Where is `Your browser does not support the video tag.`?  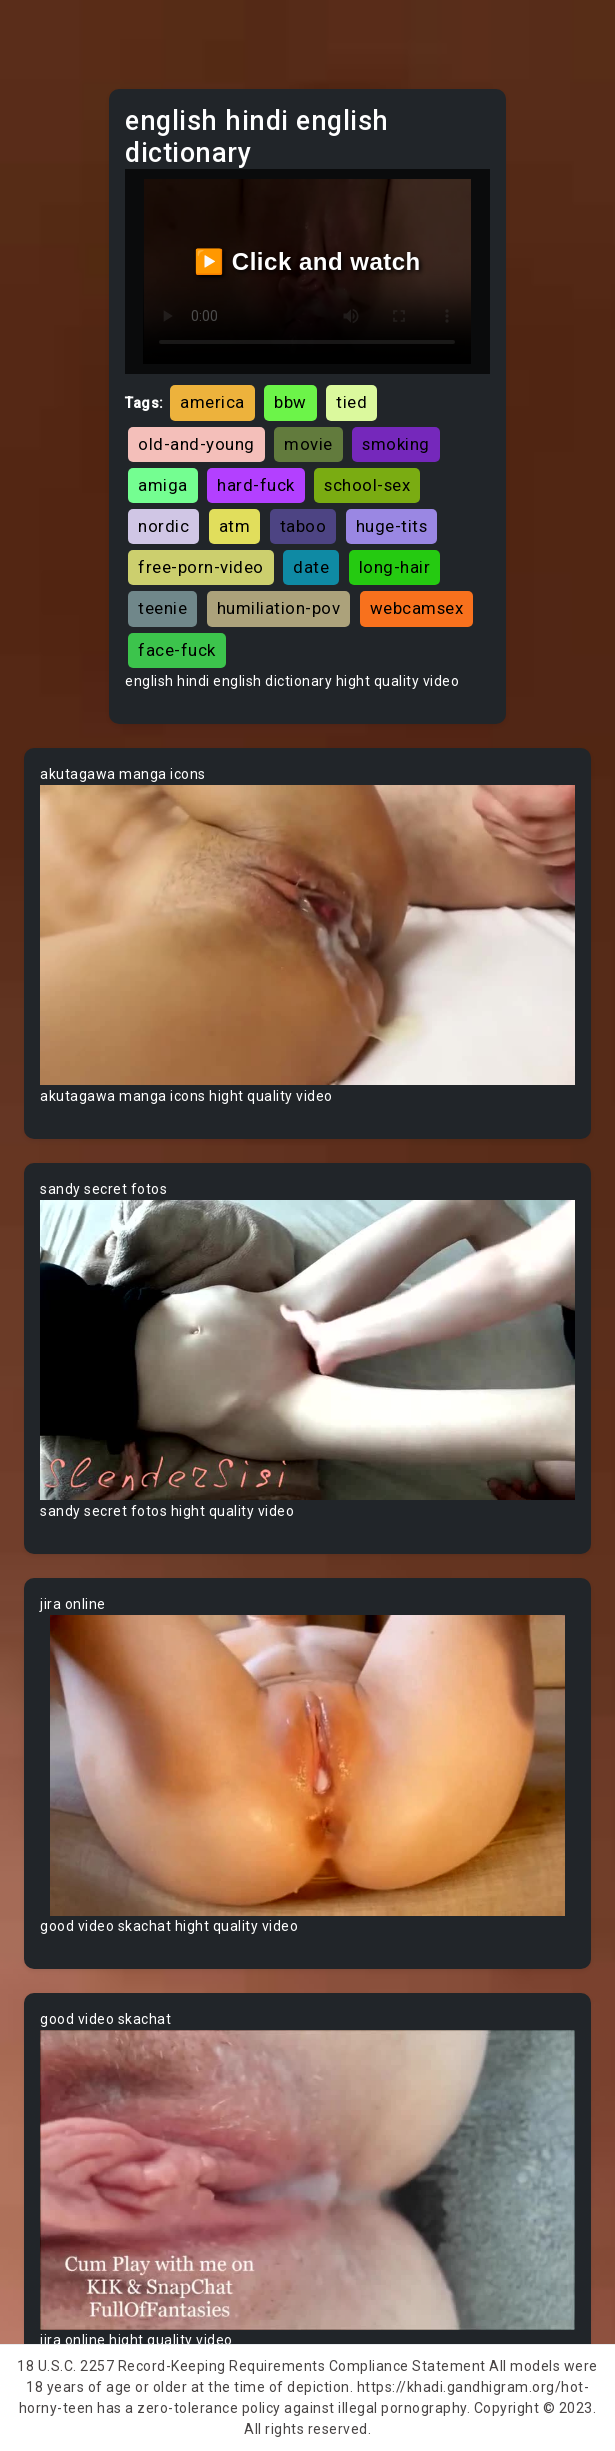
Your browser does not support the video tag. is located at coordinates (307, 935).